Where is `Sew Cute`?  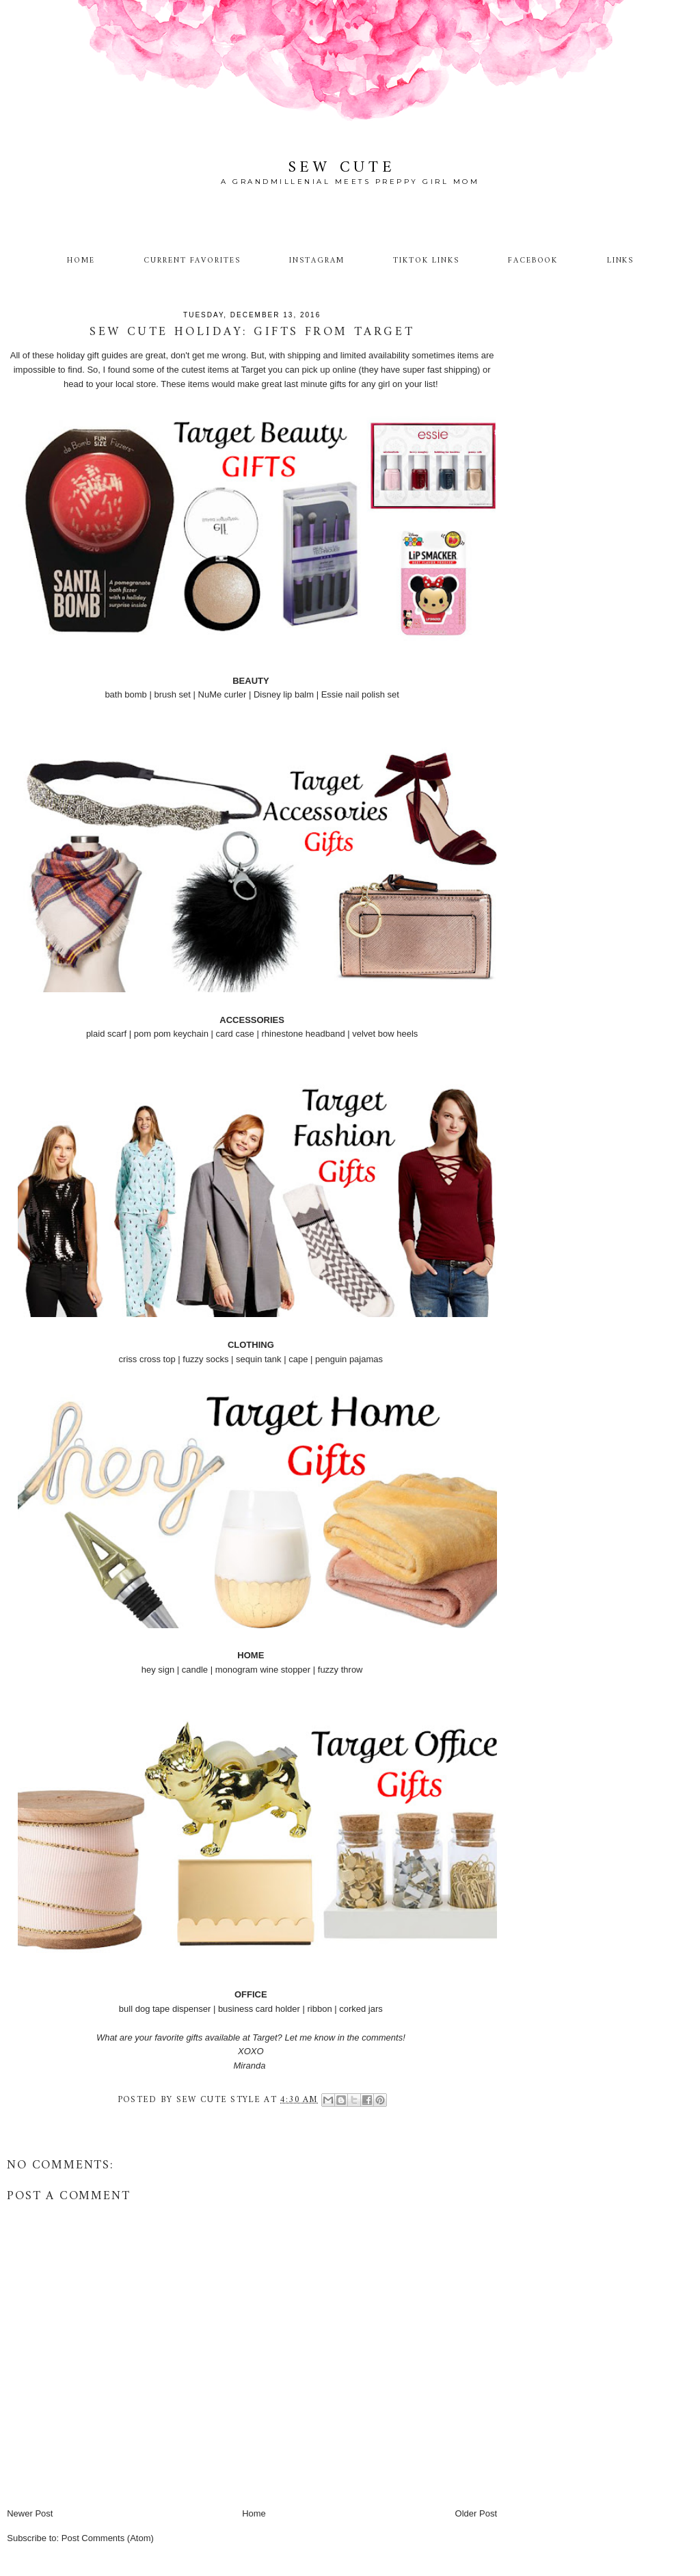
Sew Cute is located at coordinates (342, 168).